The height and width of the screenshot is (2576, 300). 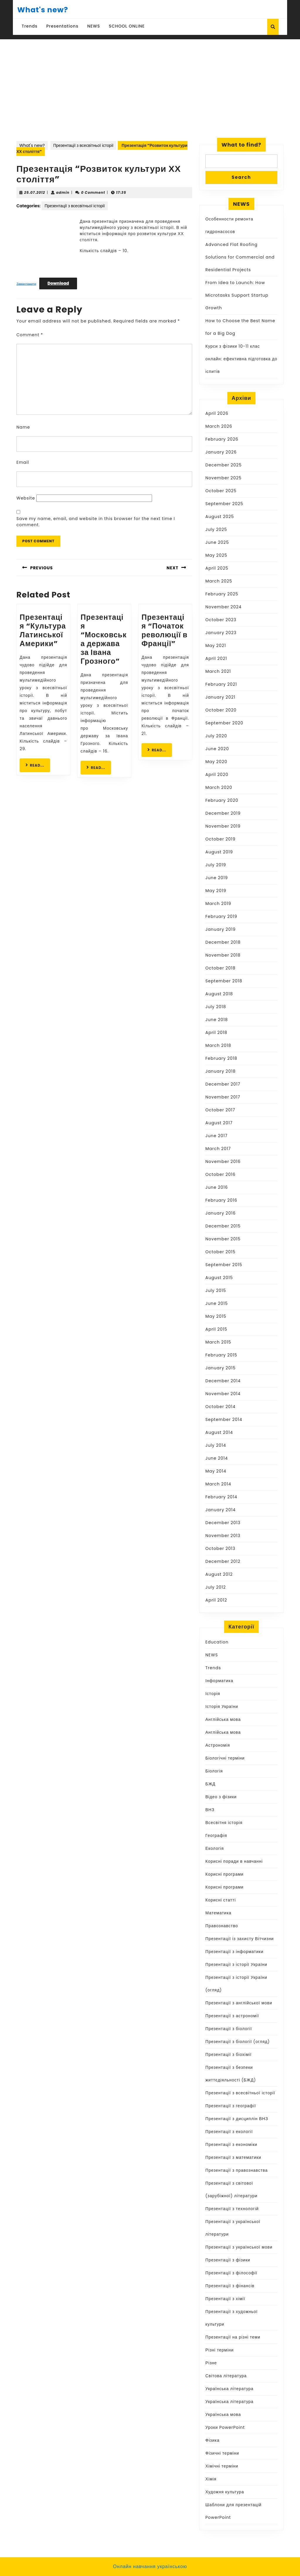 I want to click on Фізичні терміни, so click(x=222, y=2453).